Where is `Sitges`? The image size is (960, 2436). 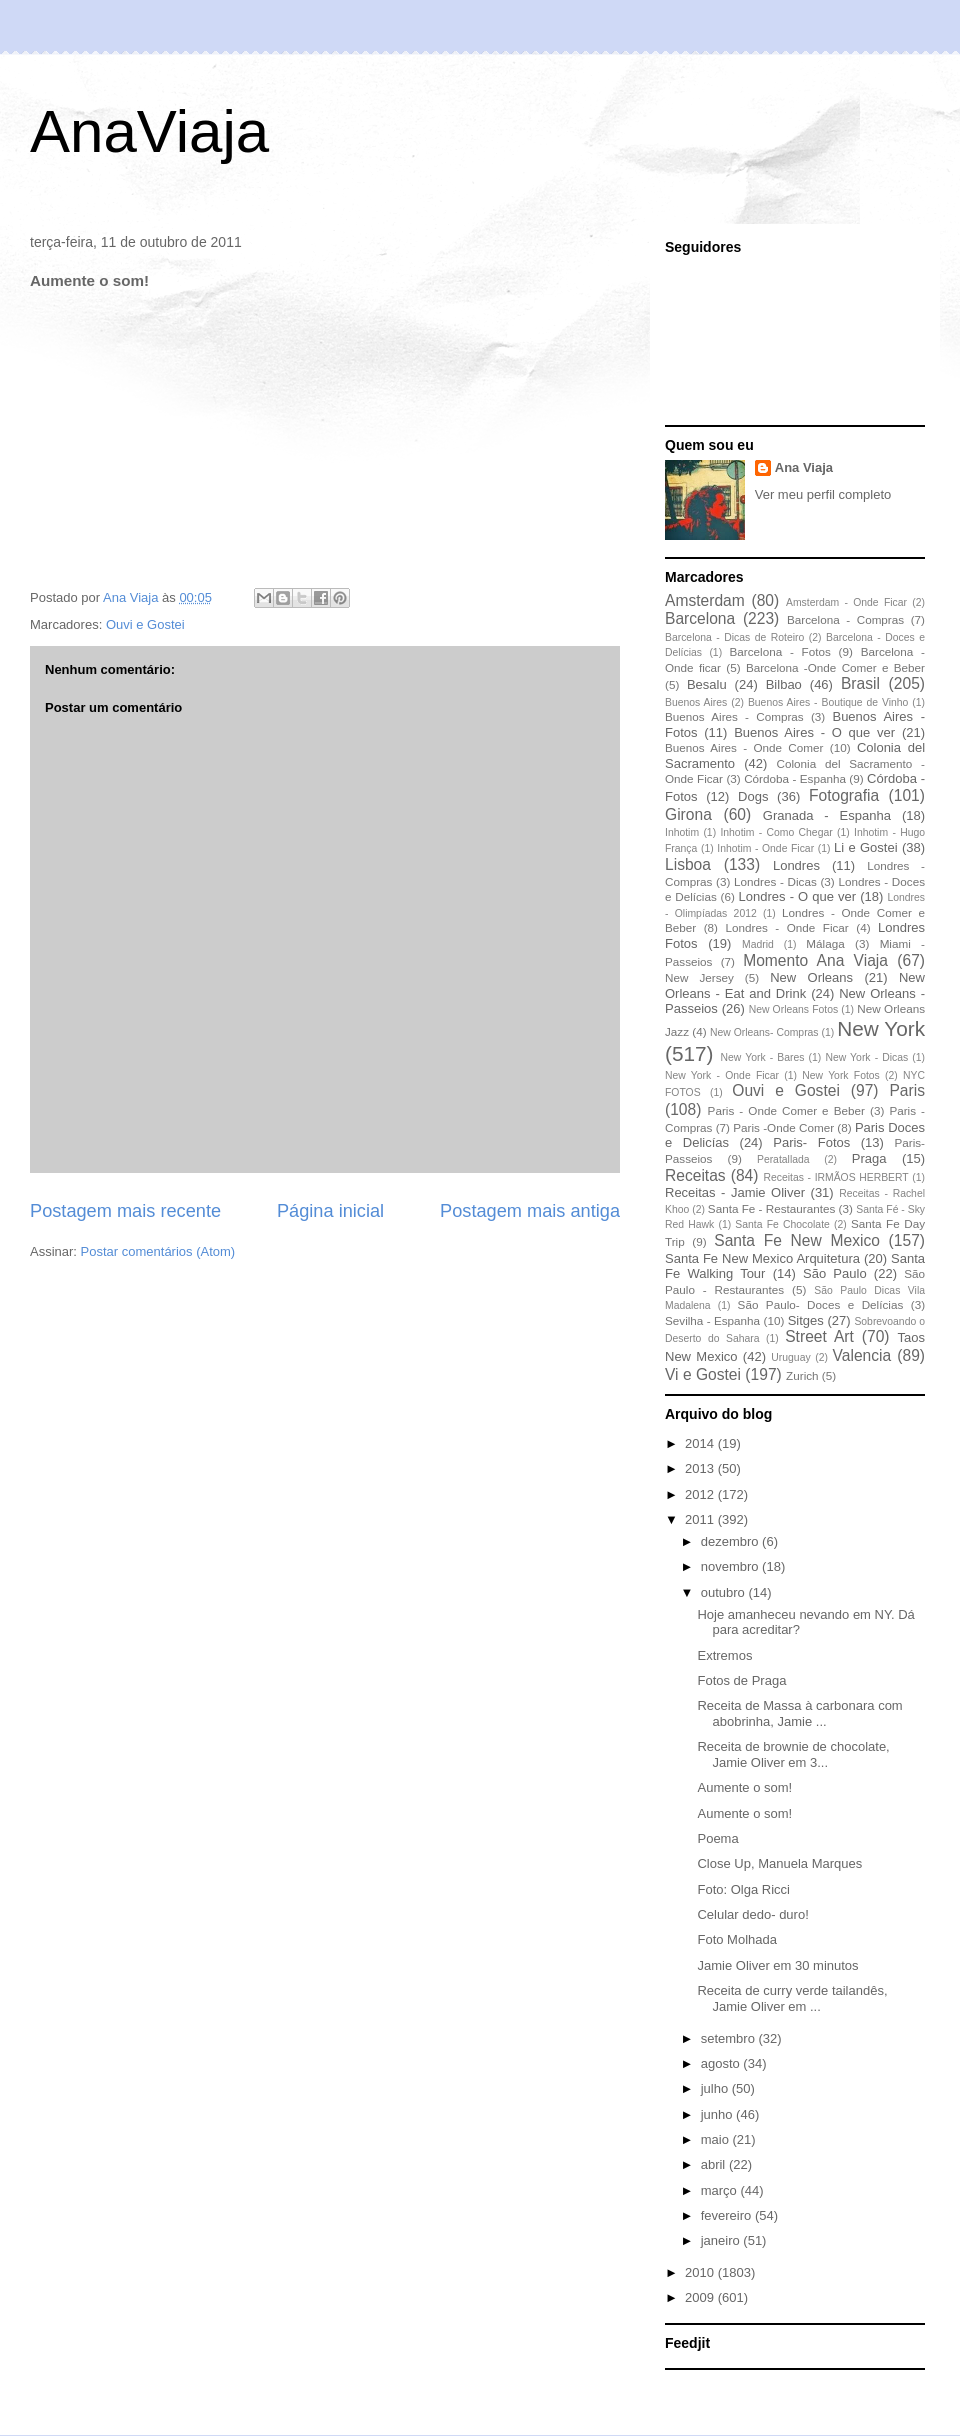
Sitges is located at coordinates (806, 1320).